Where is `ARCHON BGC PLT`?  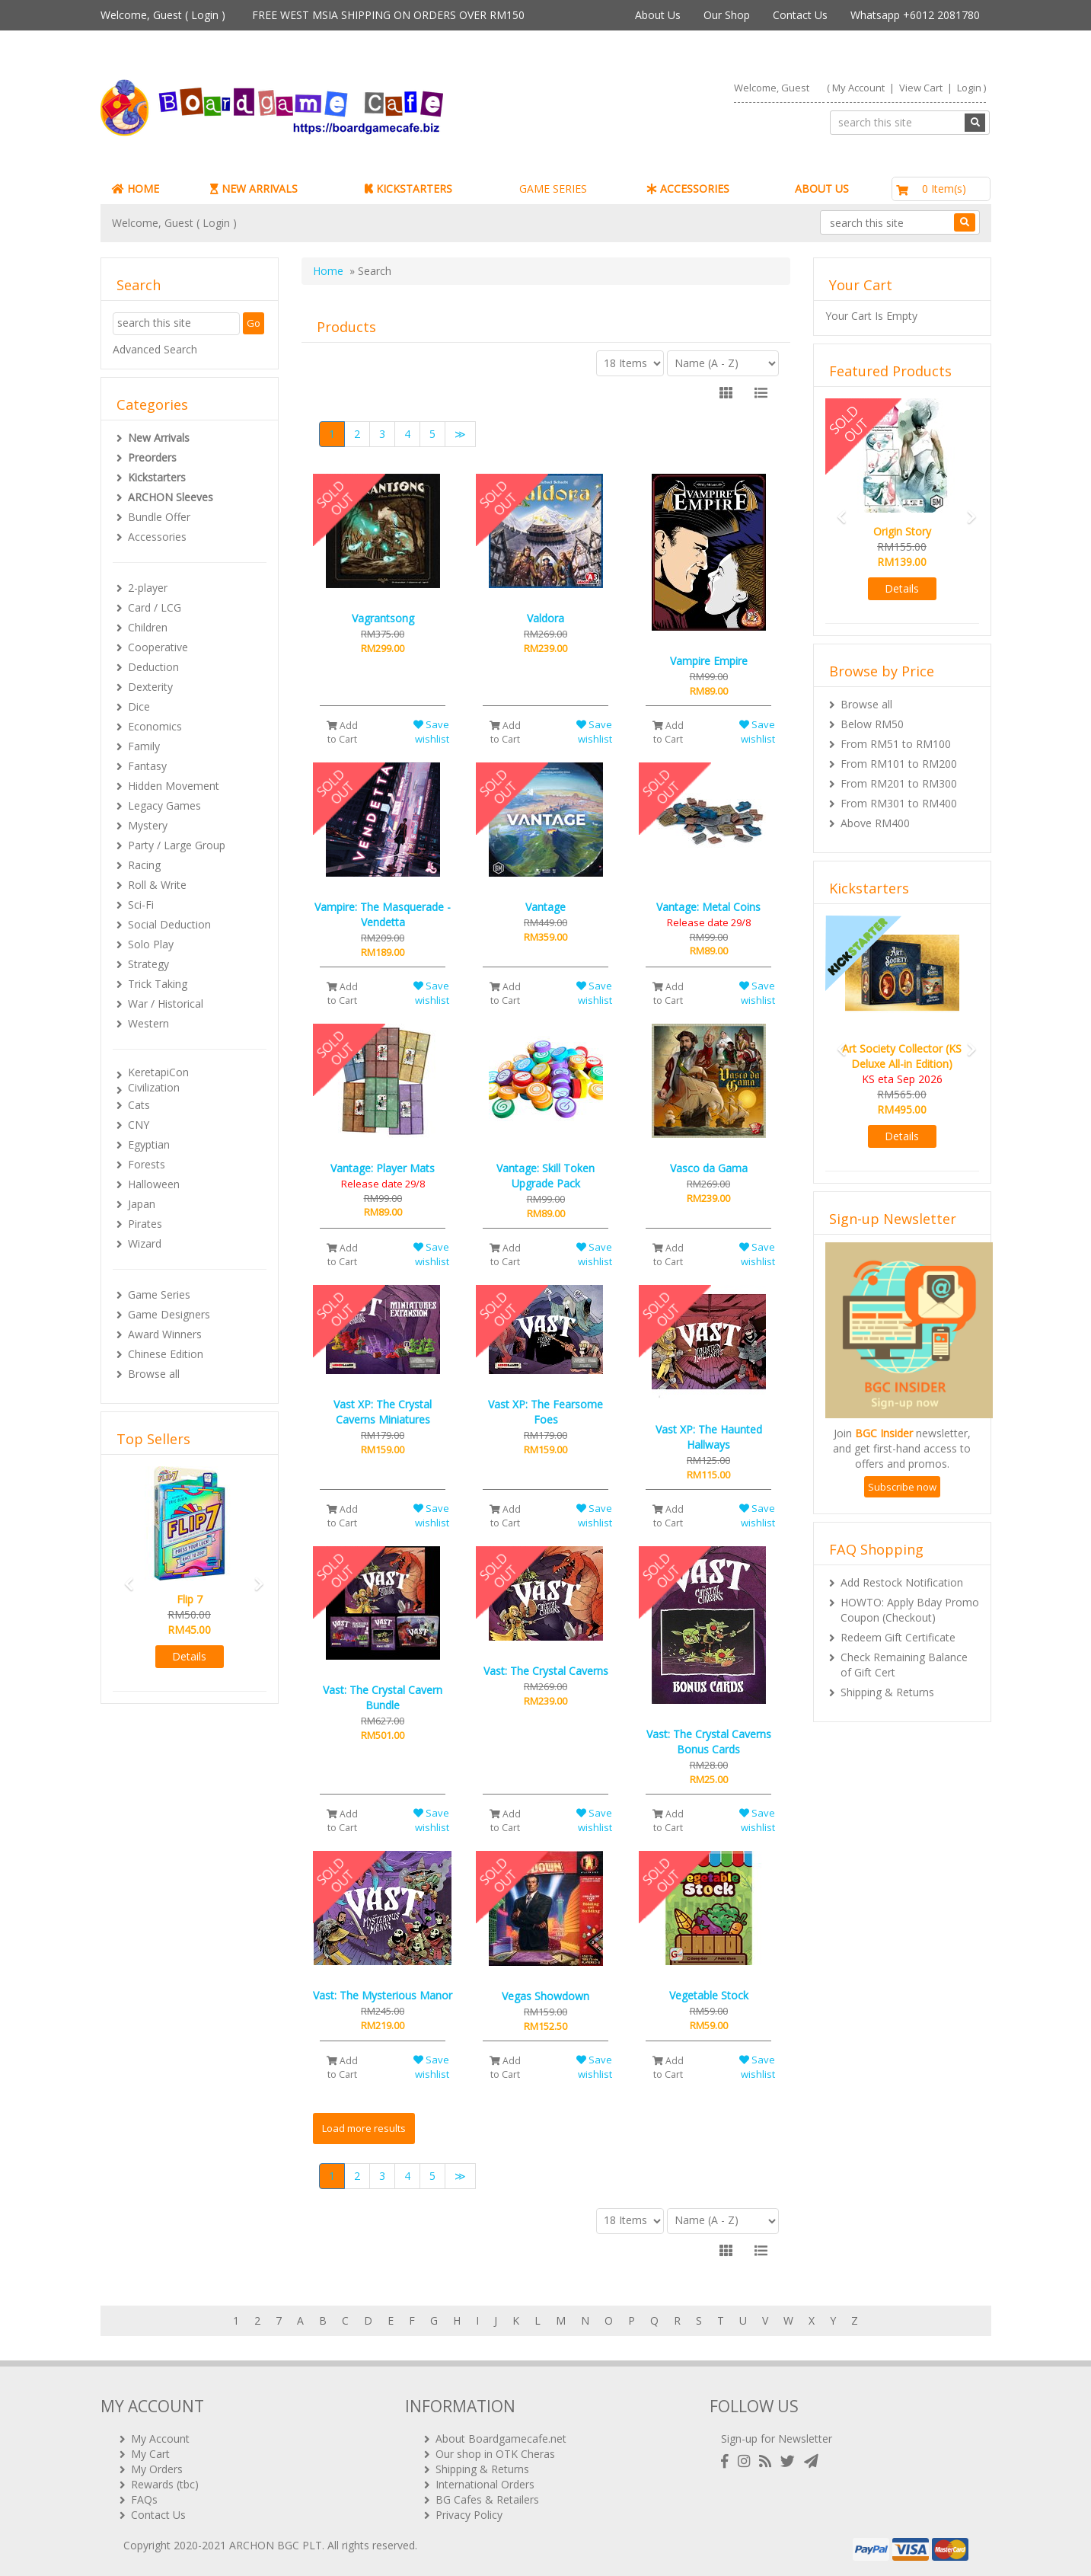 ARCHON BGC PLT is located at coordinates (275, 2545).